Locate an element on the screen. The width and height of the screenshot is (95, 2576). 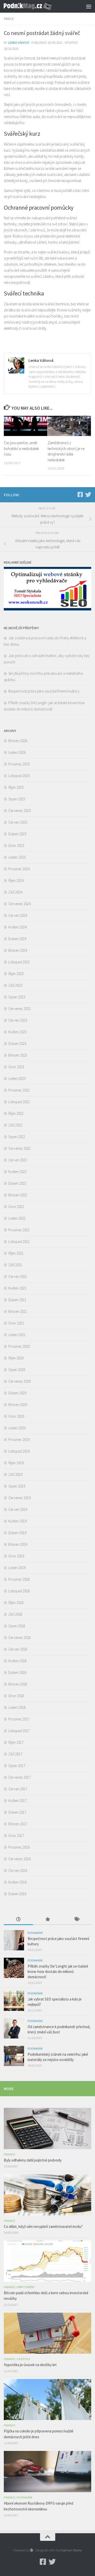
Květen 2019 is located at coordinates (17, 1521).